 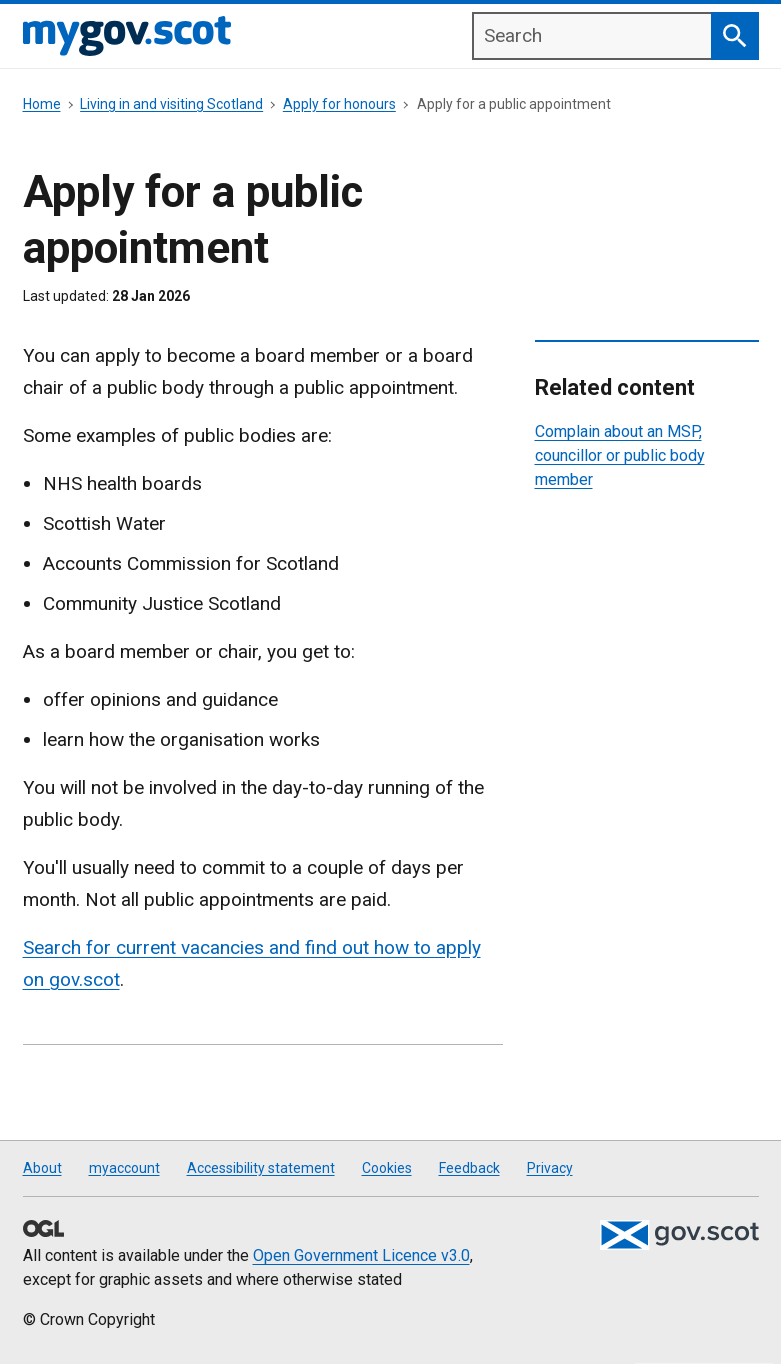 I want to click on About, so click(x=42, y=1168).